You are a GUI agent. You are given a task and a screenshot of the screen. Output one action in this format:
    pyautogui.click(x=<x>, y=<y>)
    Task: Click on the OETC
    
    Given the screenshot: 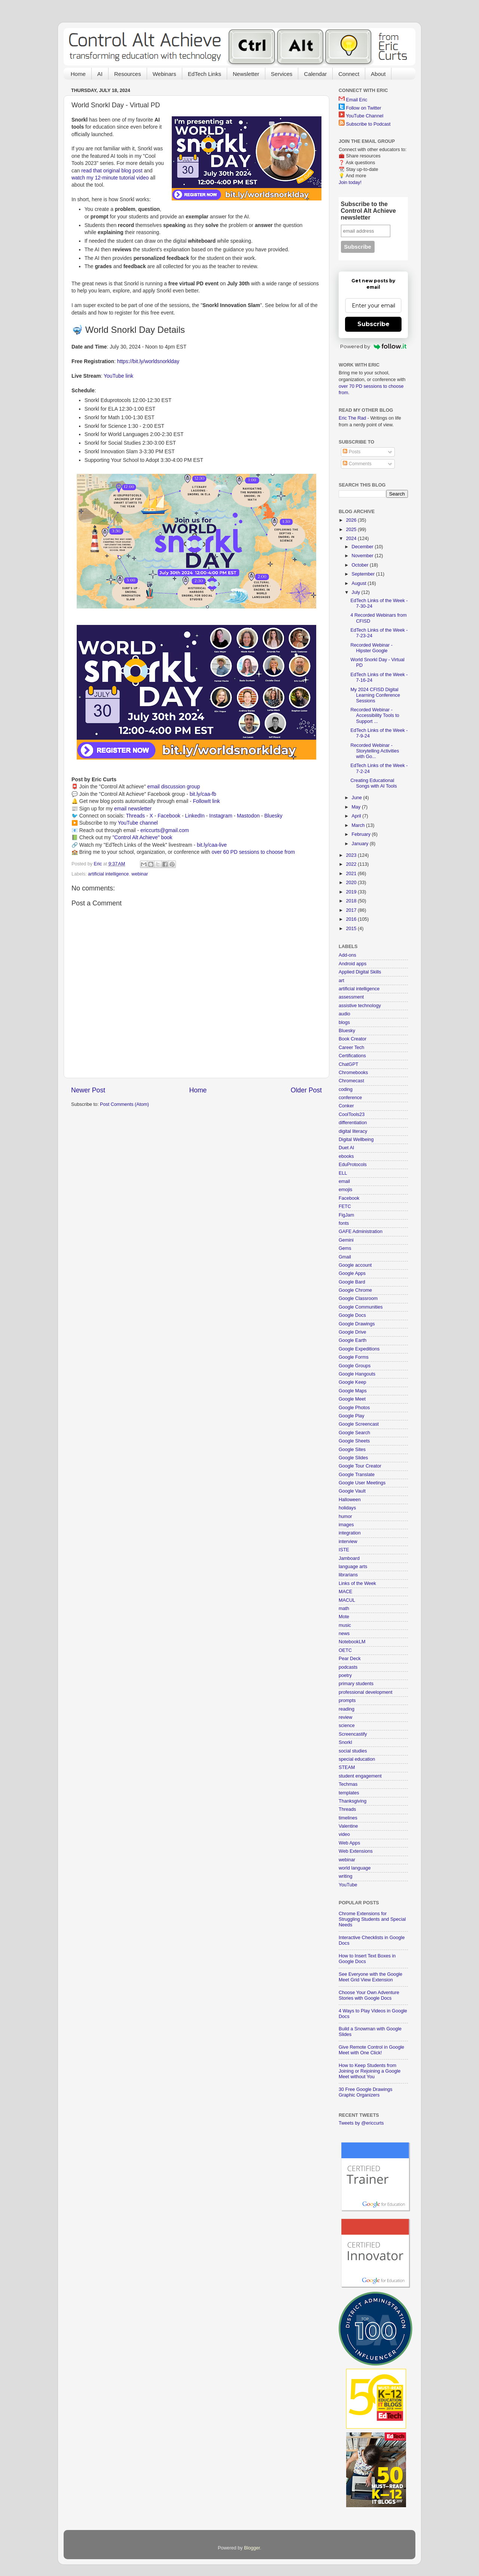 What is the action you would take?
    pyautogui.click(x=345, y=1650)
    